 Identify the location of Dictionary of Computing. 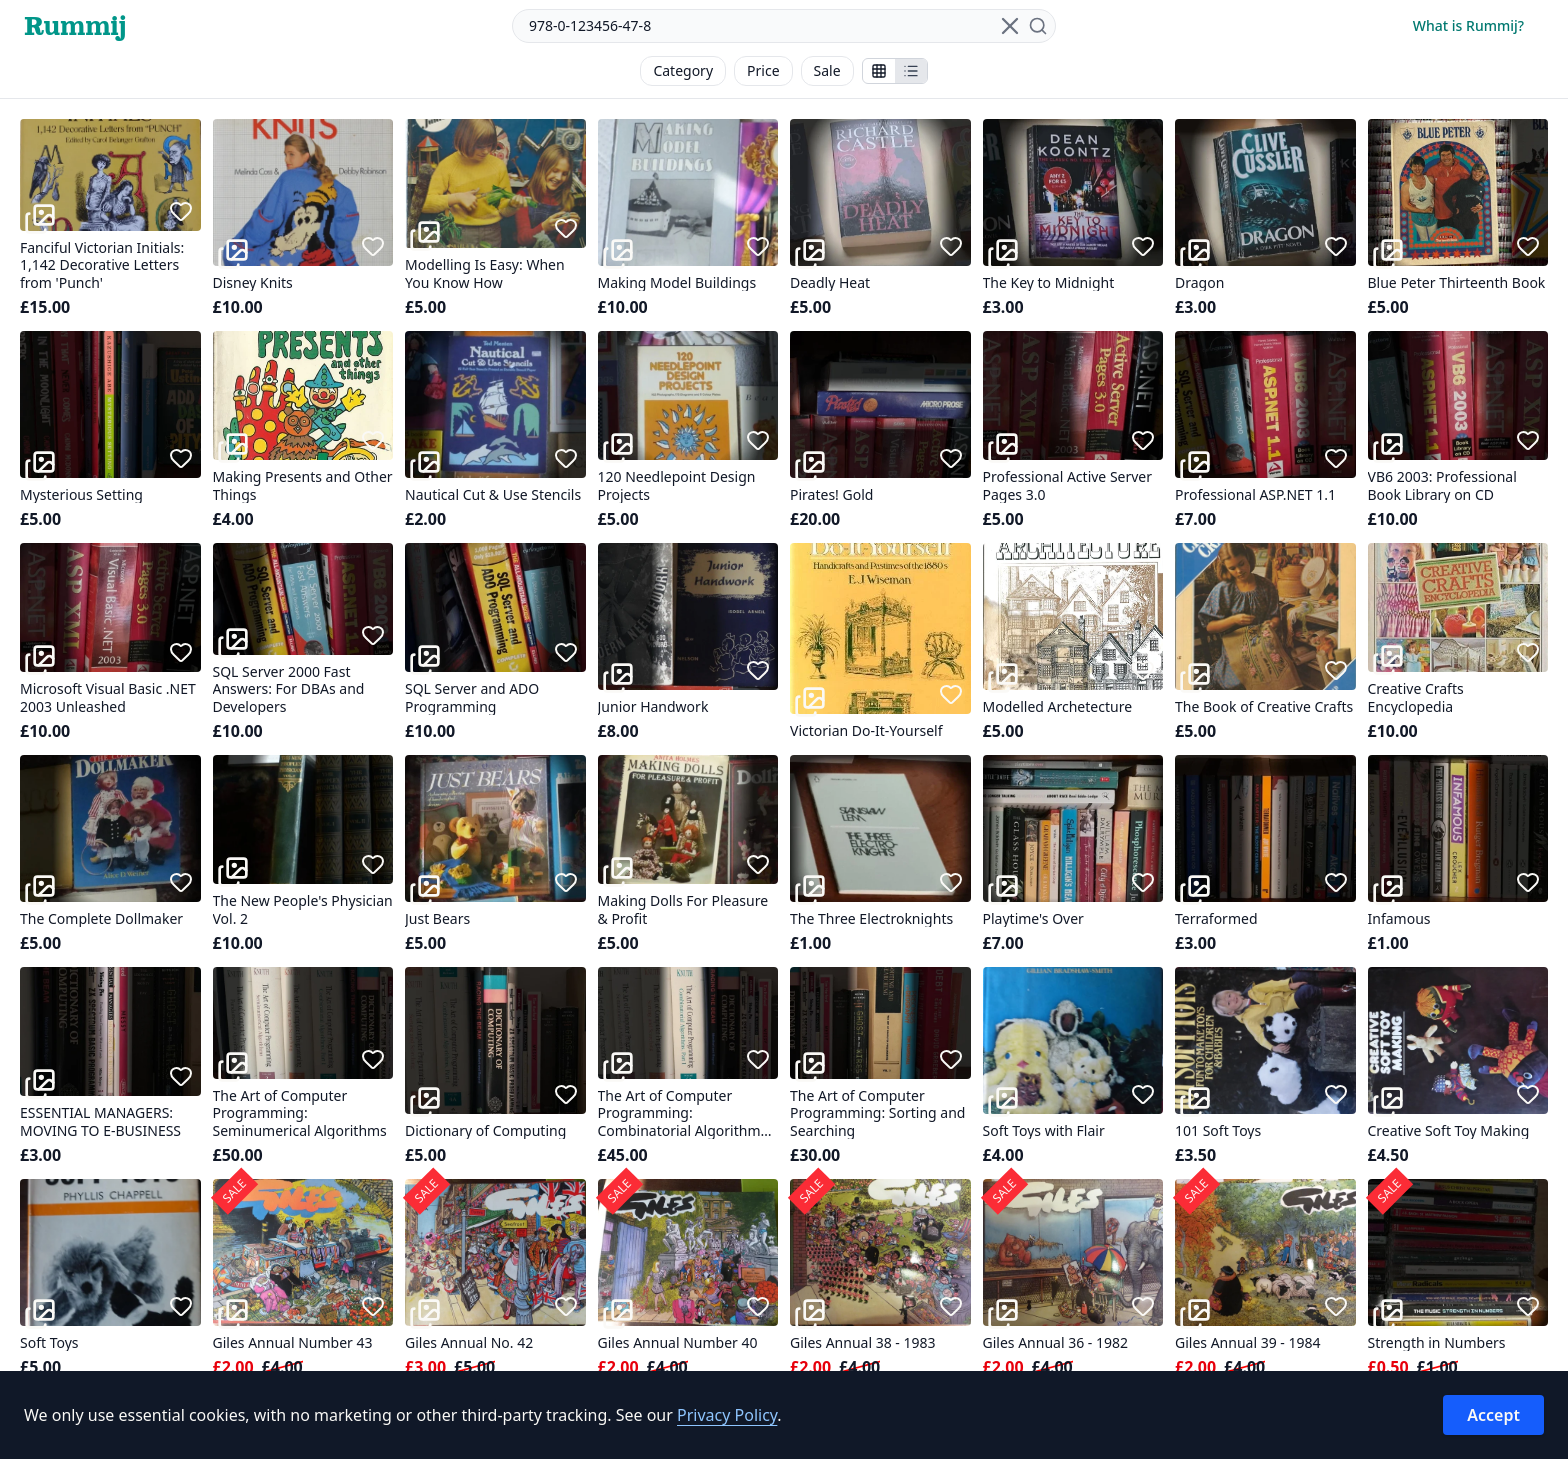
(485, 1131).